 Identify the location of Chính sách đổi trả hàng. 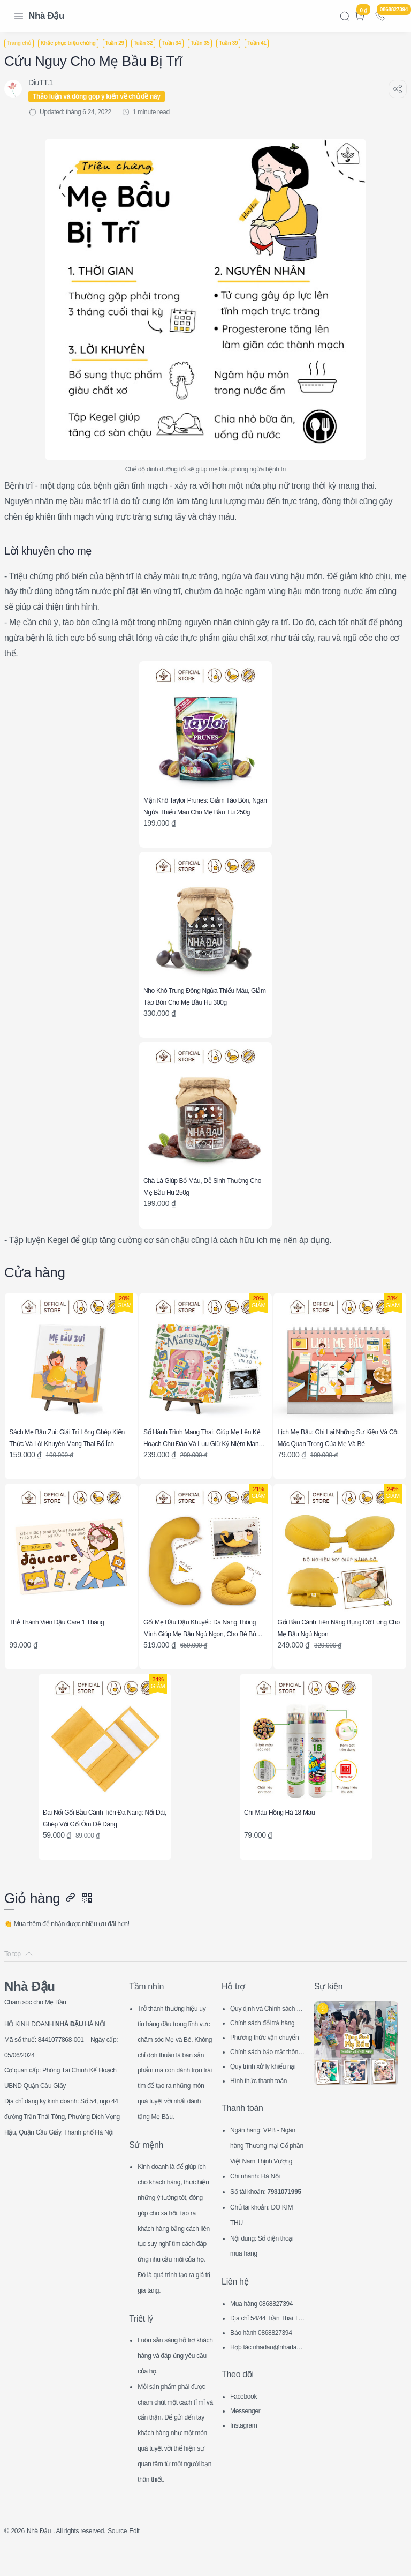
(267, 1989).